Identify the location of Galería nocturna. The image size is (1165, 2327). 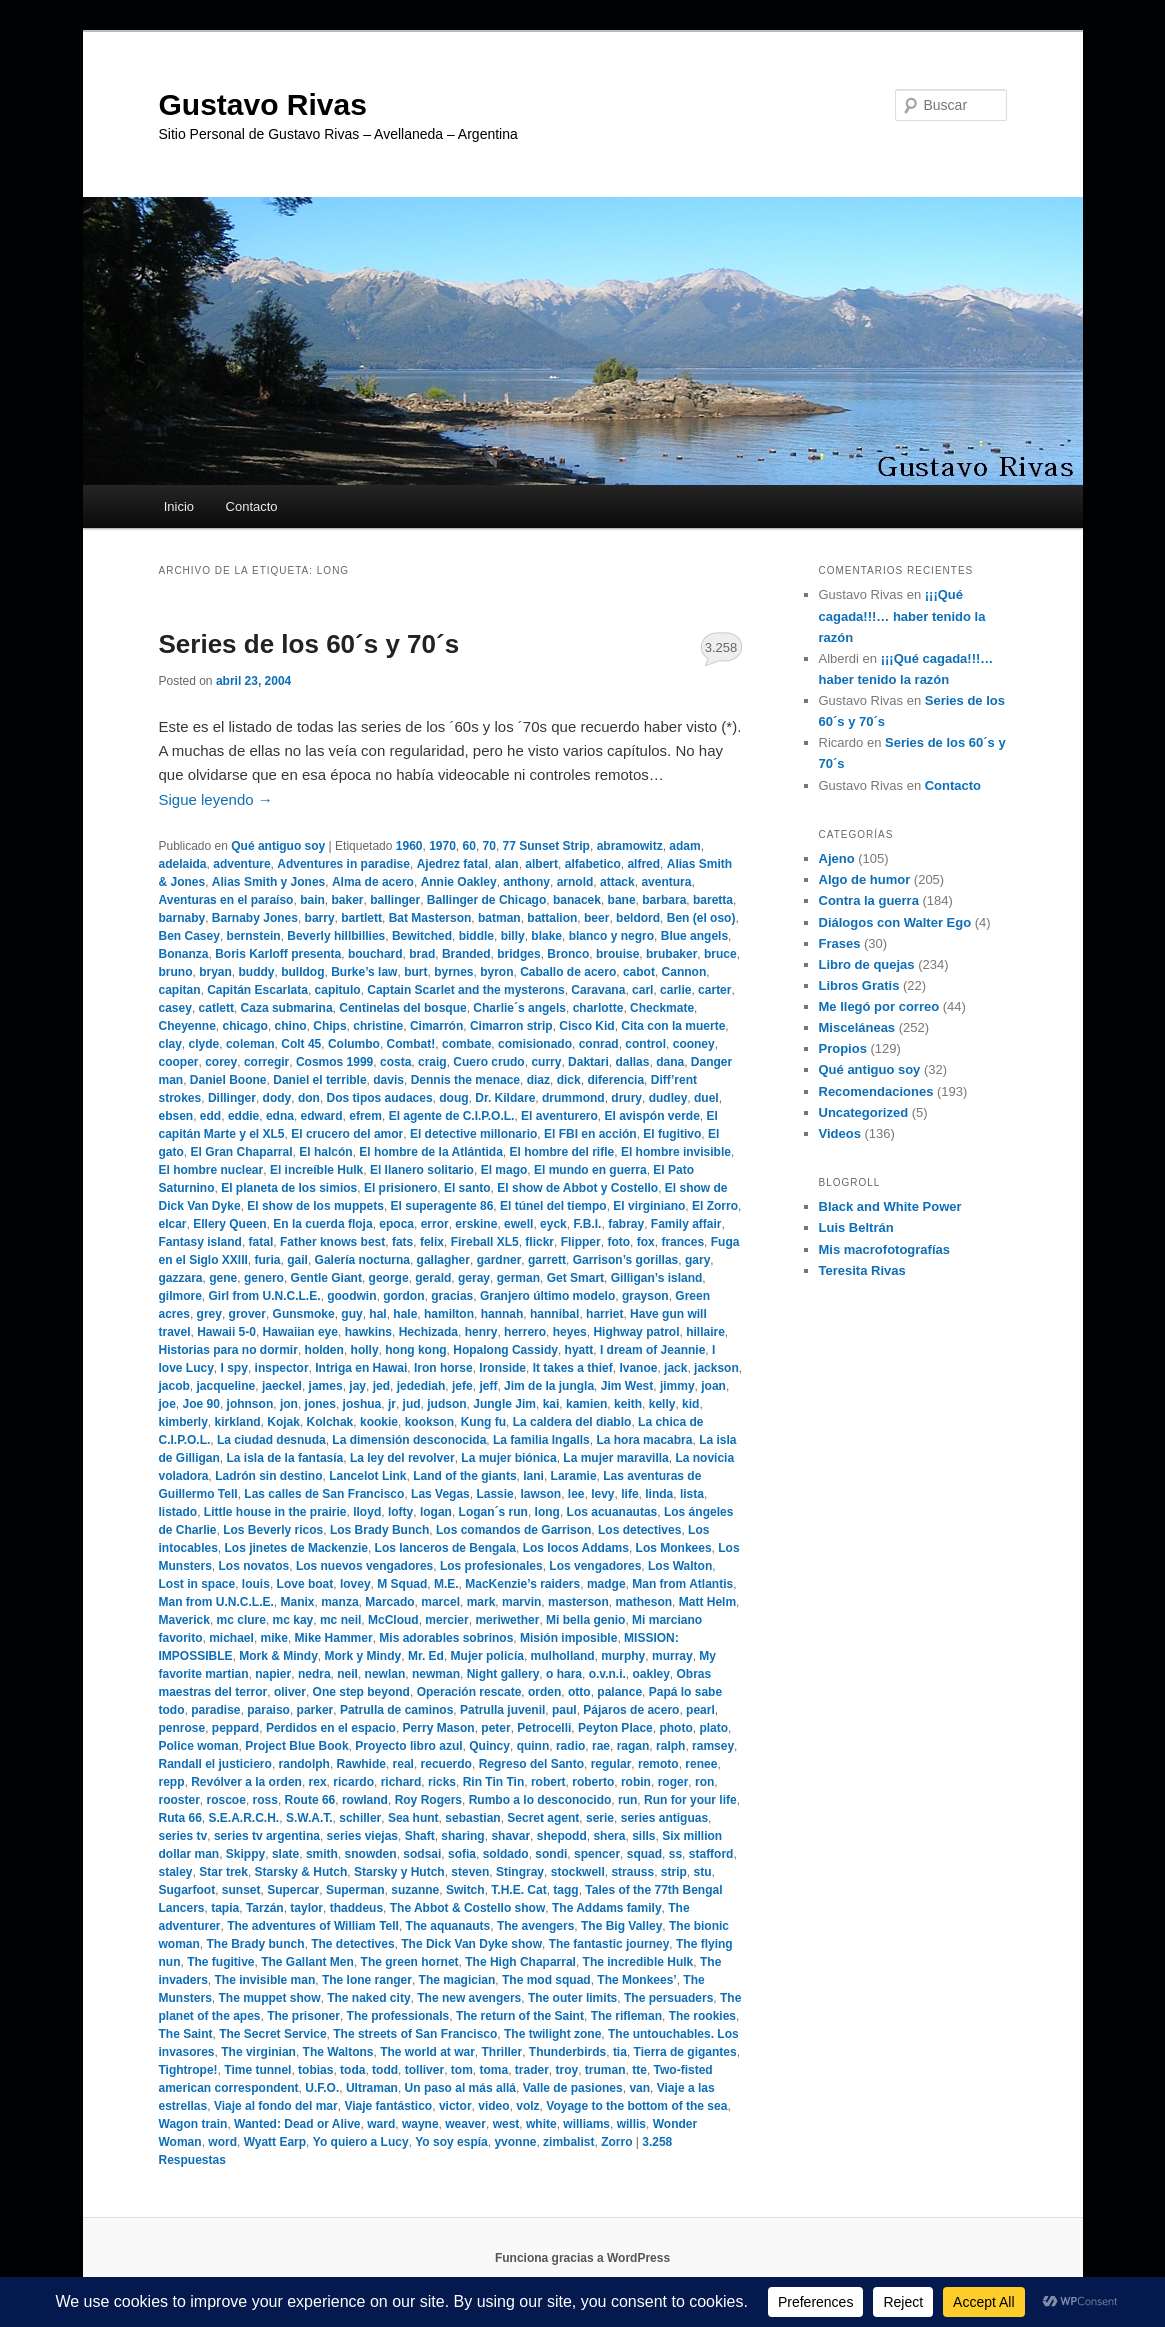
(362, 1260).